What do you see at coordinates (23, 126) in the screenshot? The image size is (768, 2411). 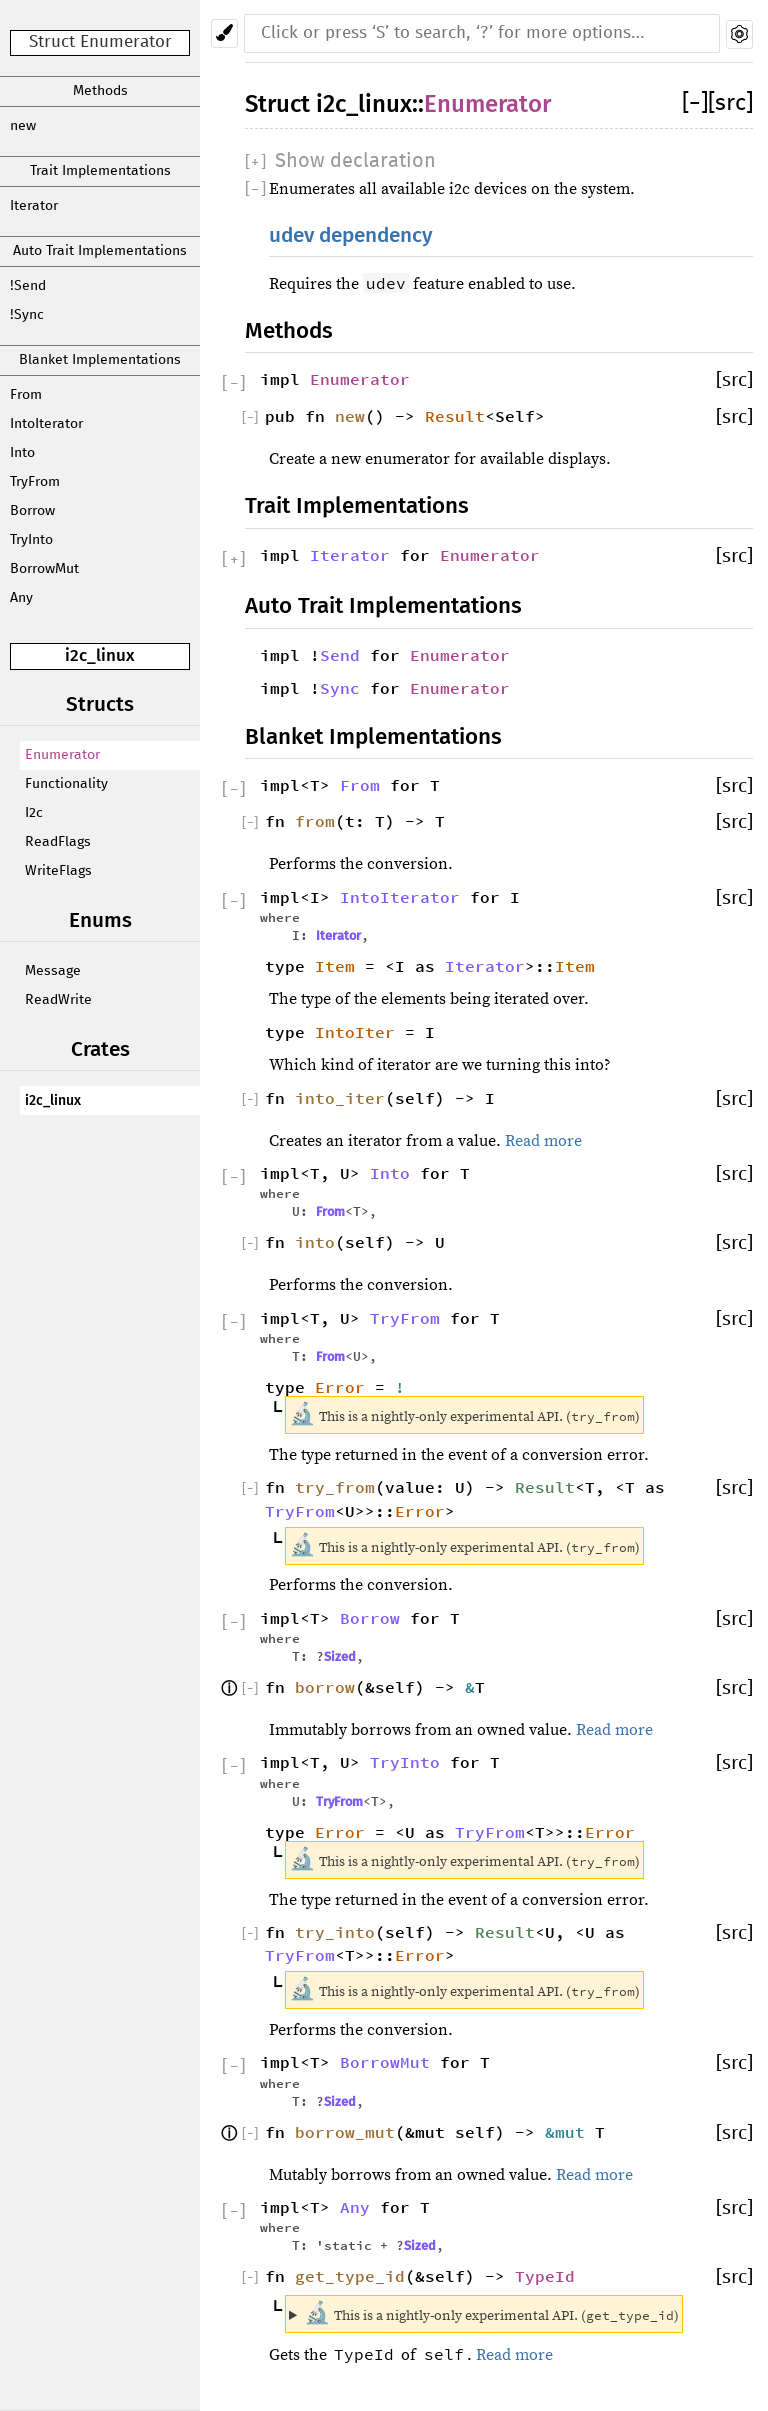 I see `new` at bounding box center [23, 126].